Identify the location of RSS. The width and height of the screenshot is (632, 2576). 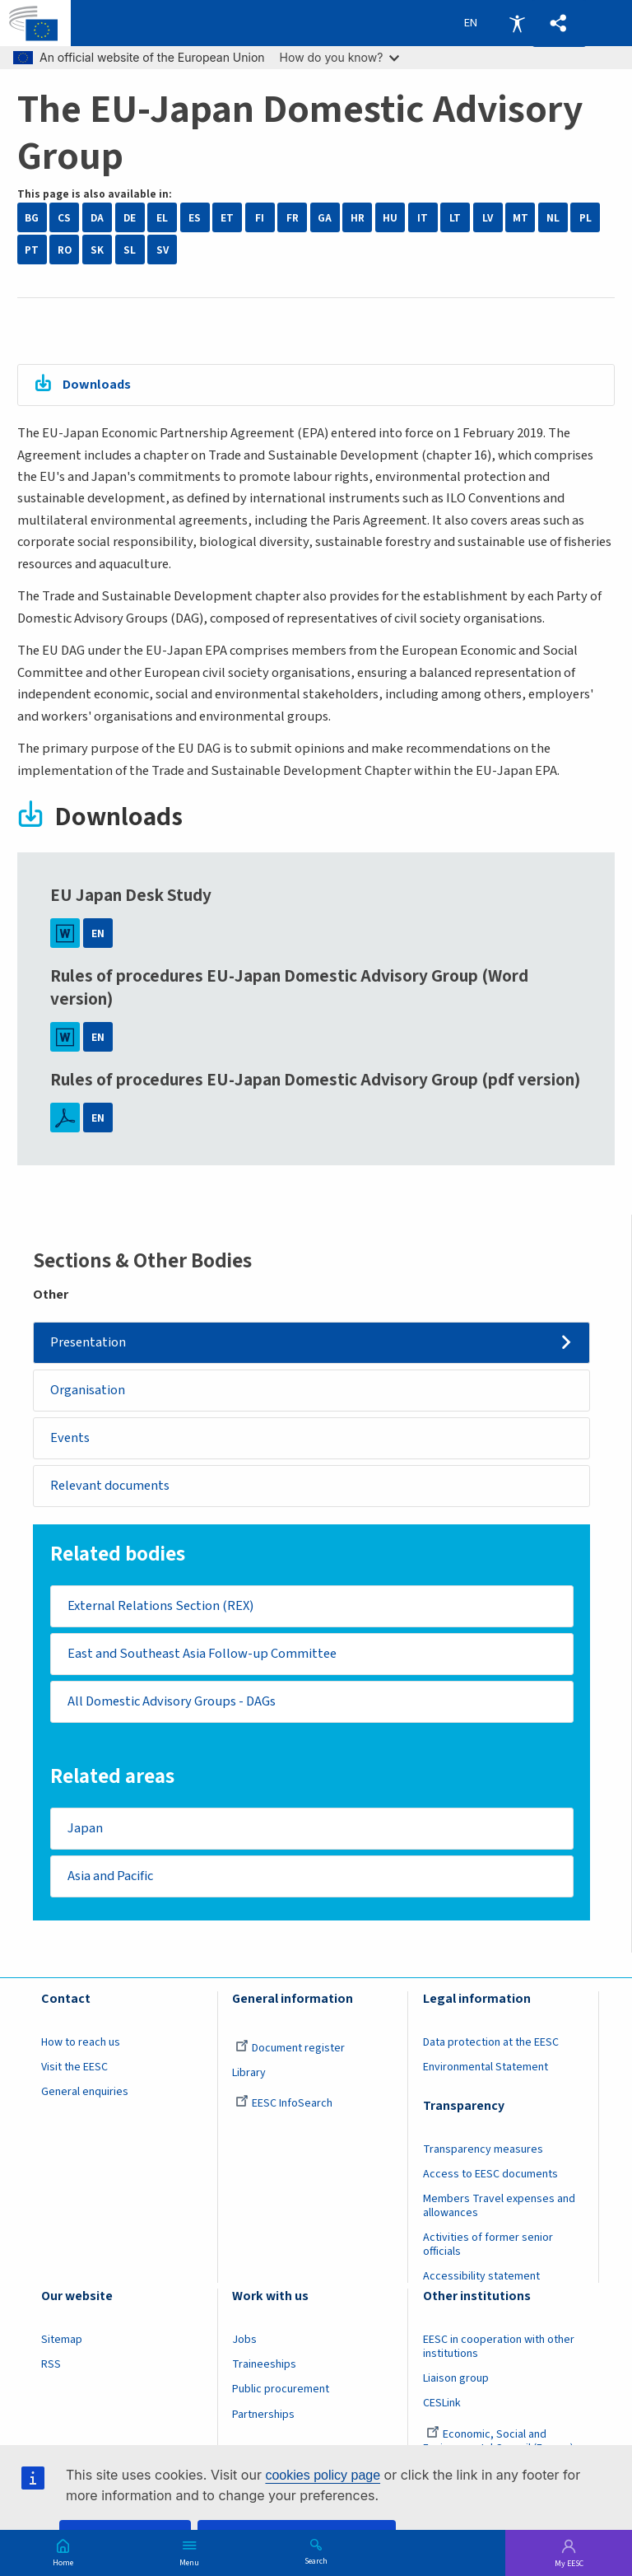
(51, 2367).